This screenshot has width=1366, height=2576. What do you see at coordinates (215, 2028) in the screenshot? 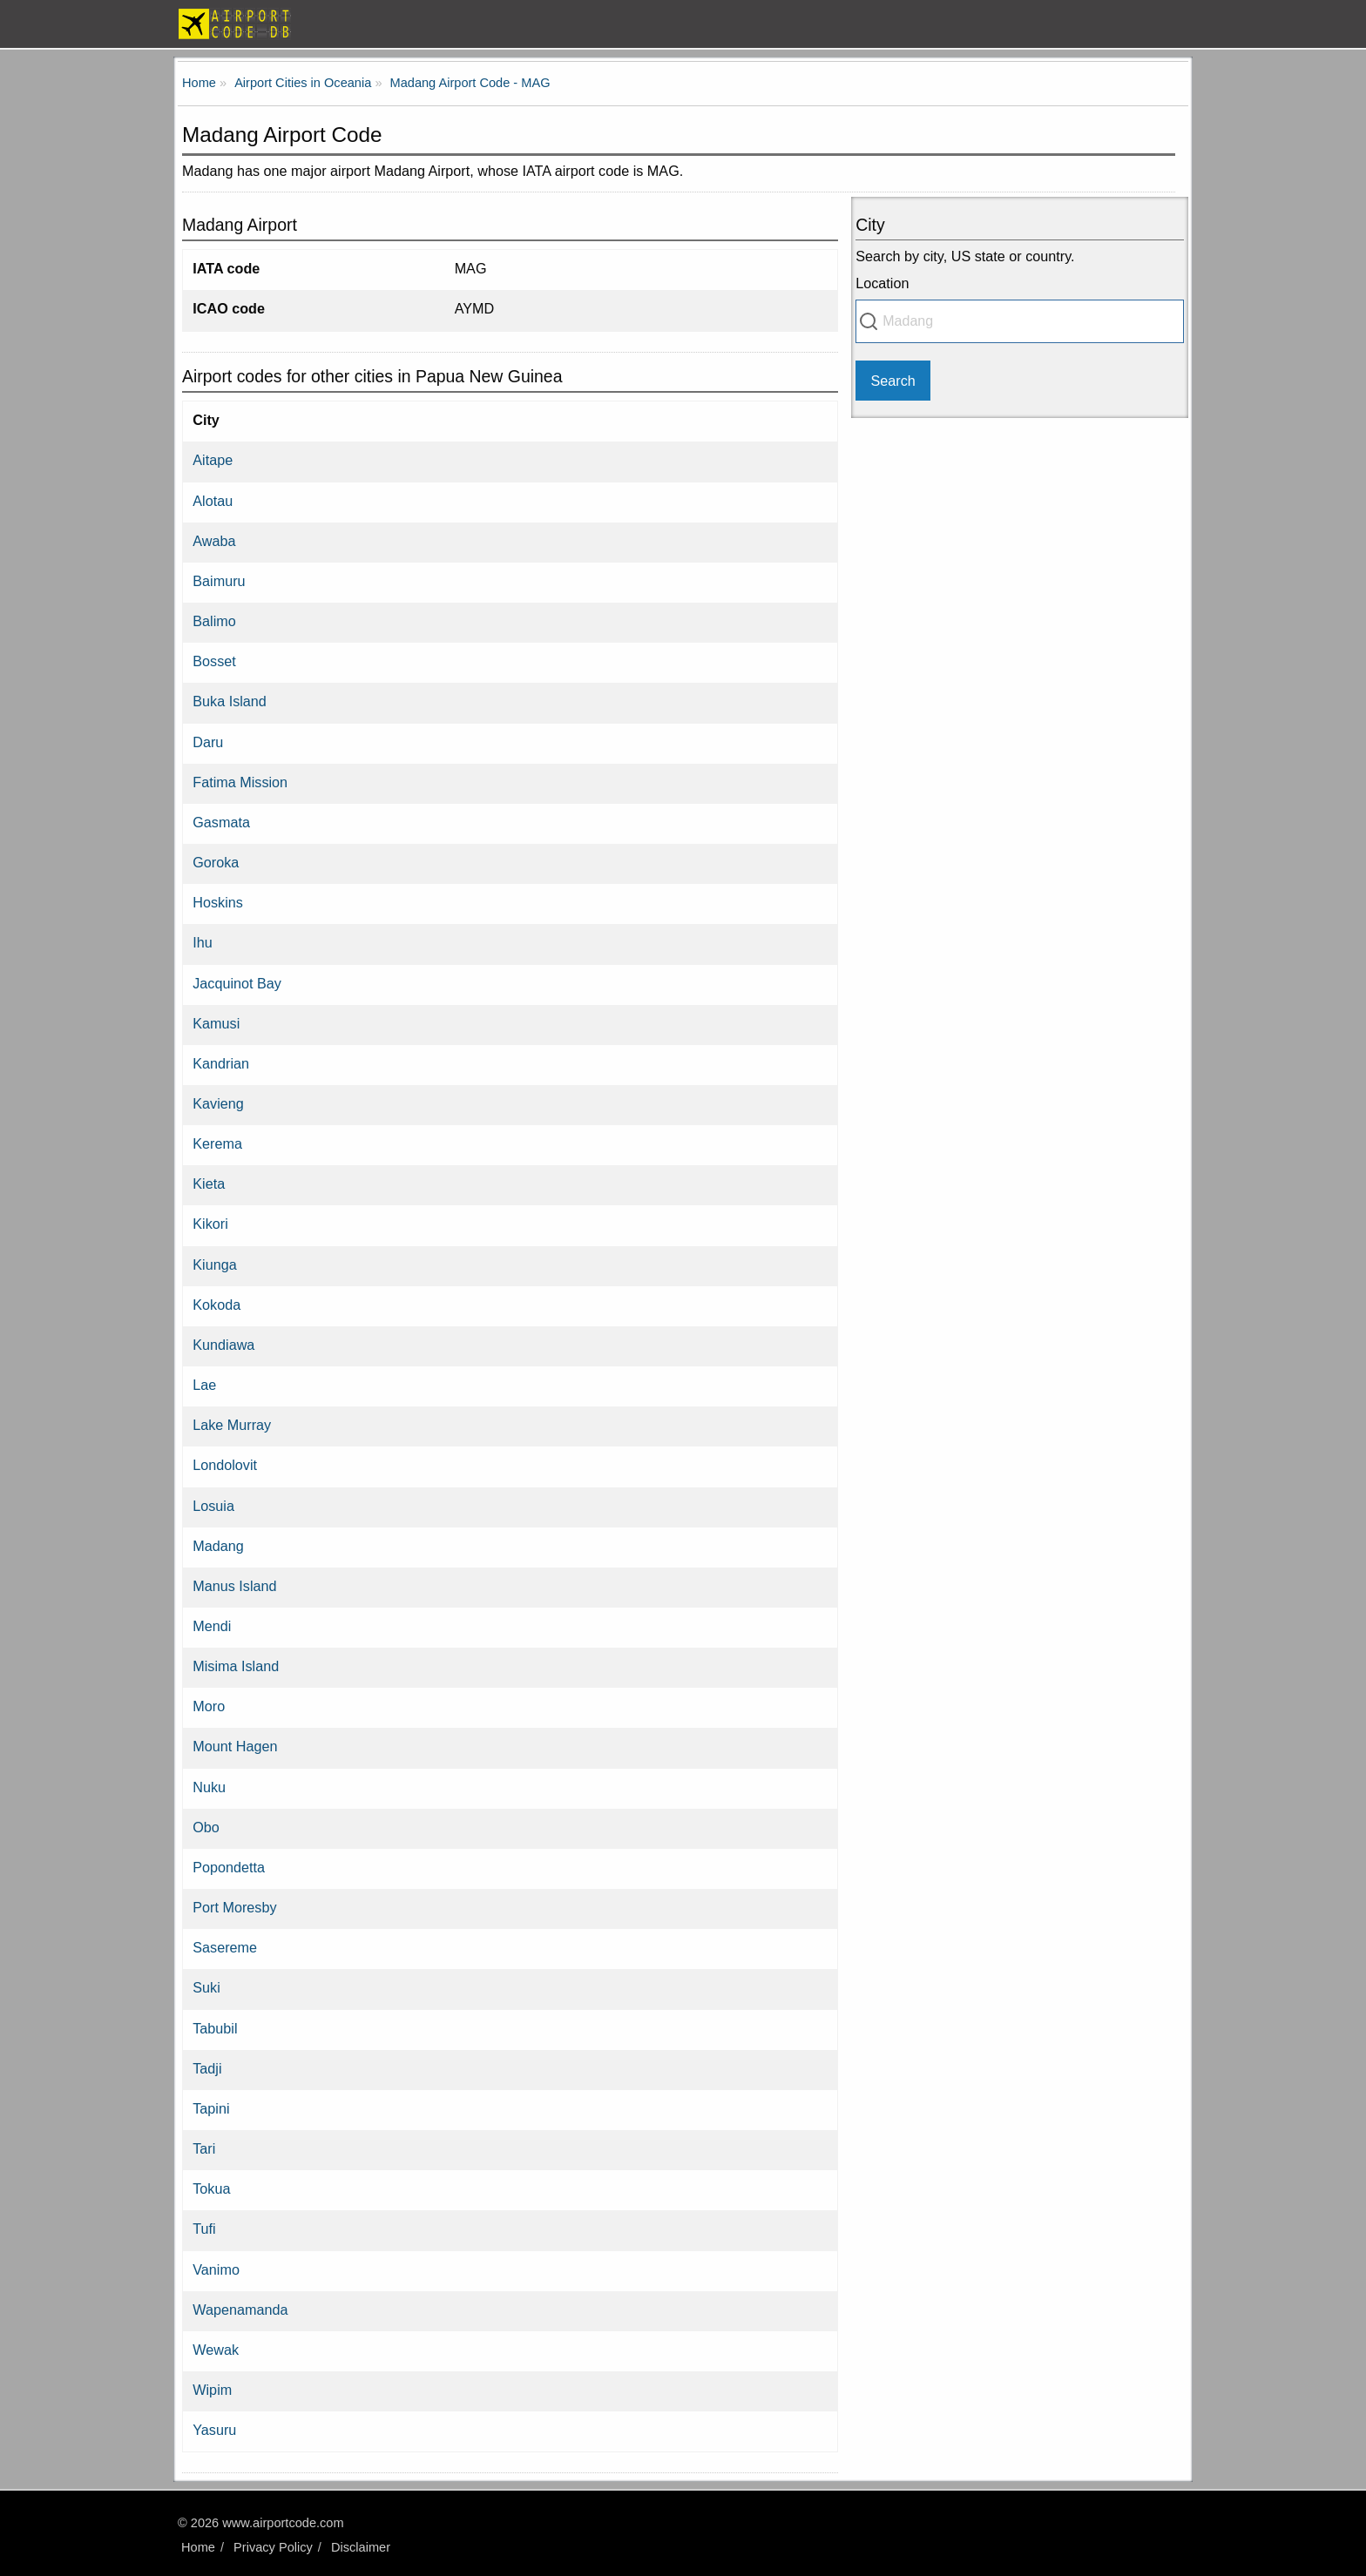
I see `Tabubil` at bounding box center [215, 2028].